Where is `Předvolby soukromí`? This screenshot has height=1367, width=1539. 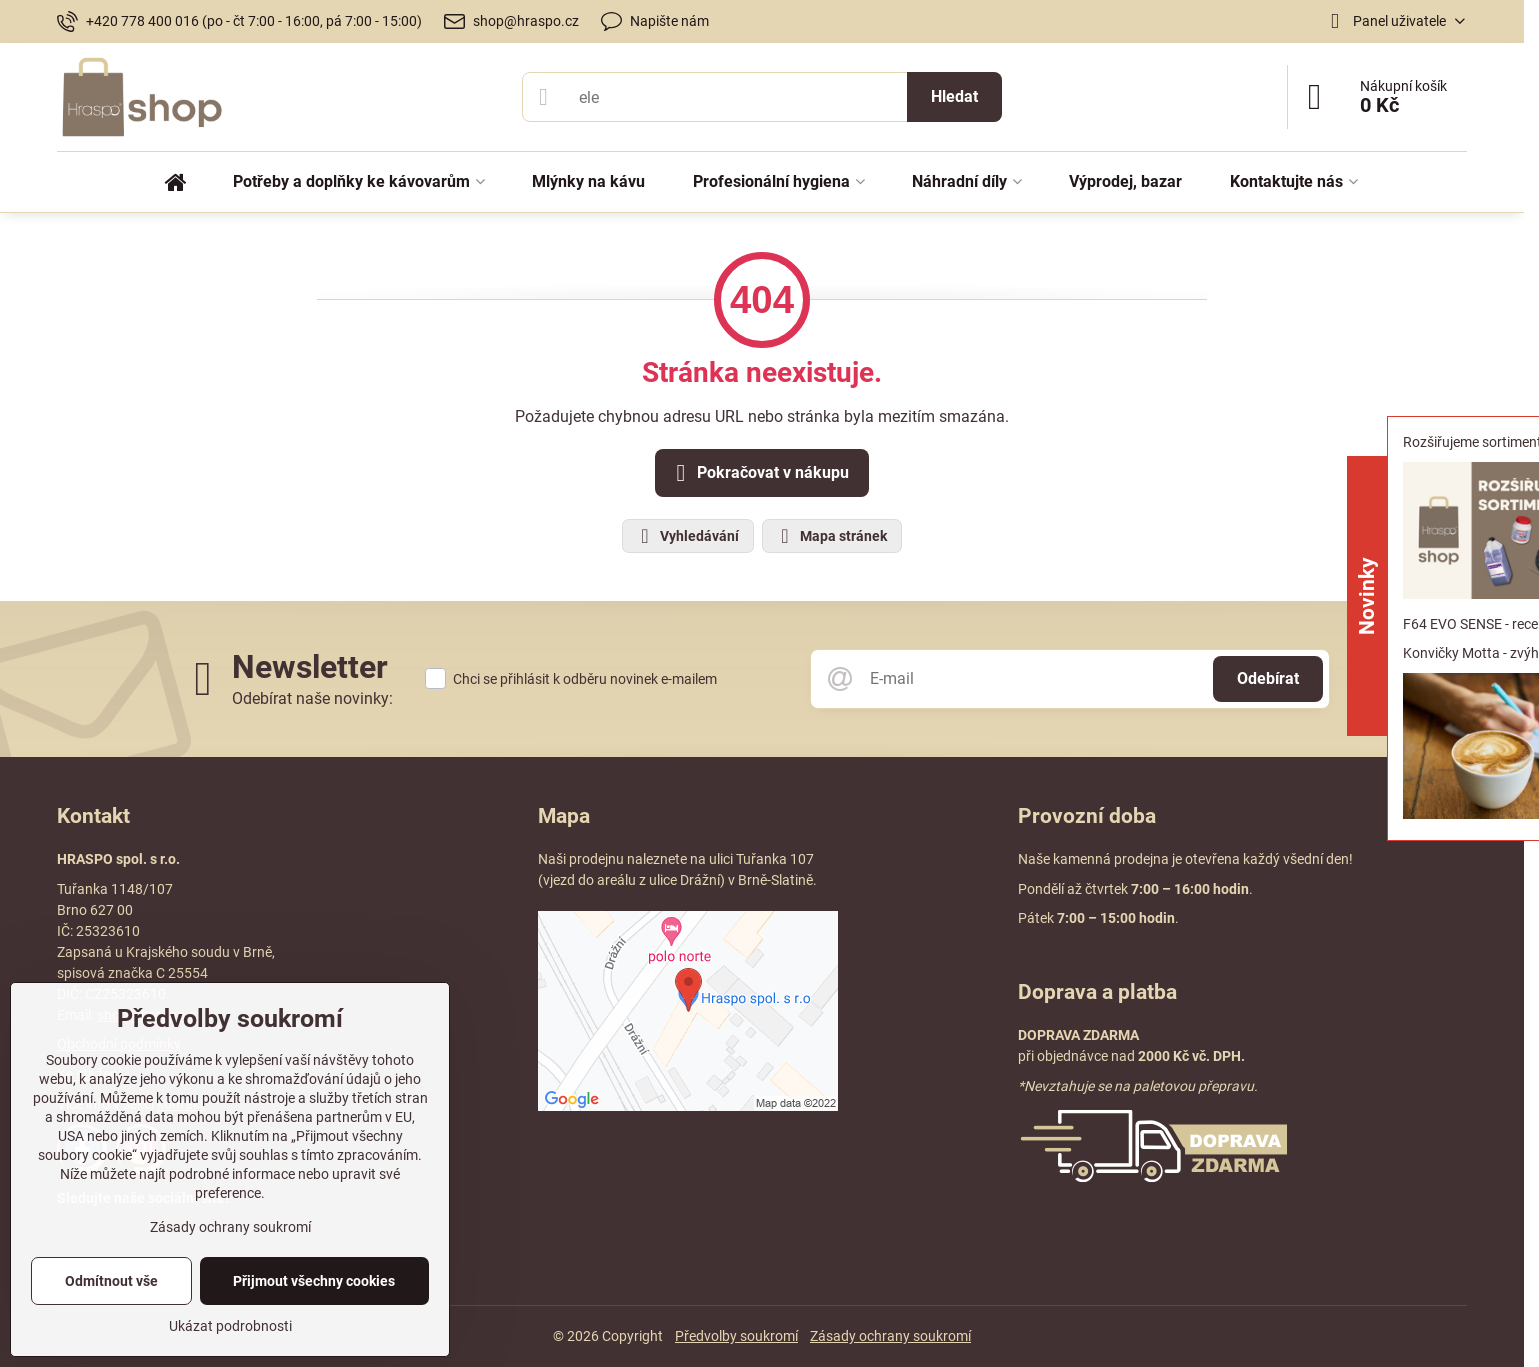 Předvolby soukromí is located at coordinates (736, 1336).